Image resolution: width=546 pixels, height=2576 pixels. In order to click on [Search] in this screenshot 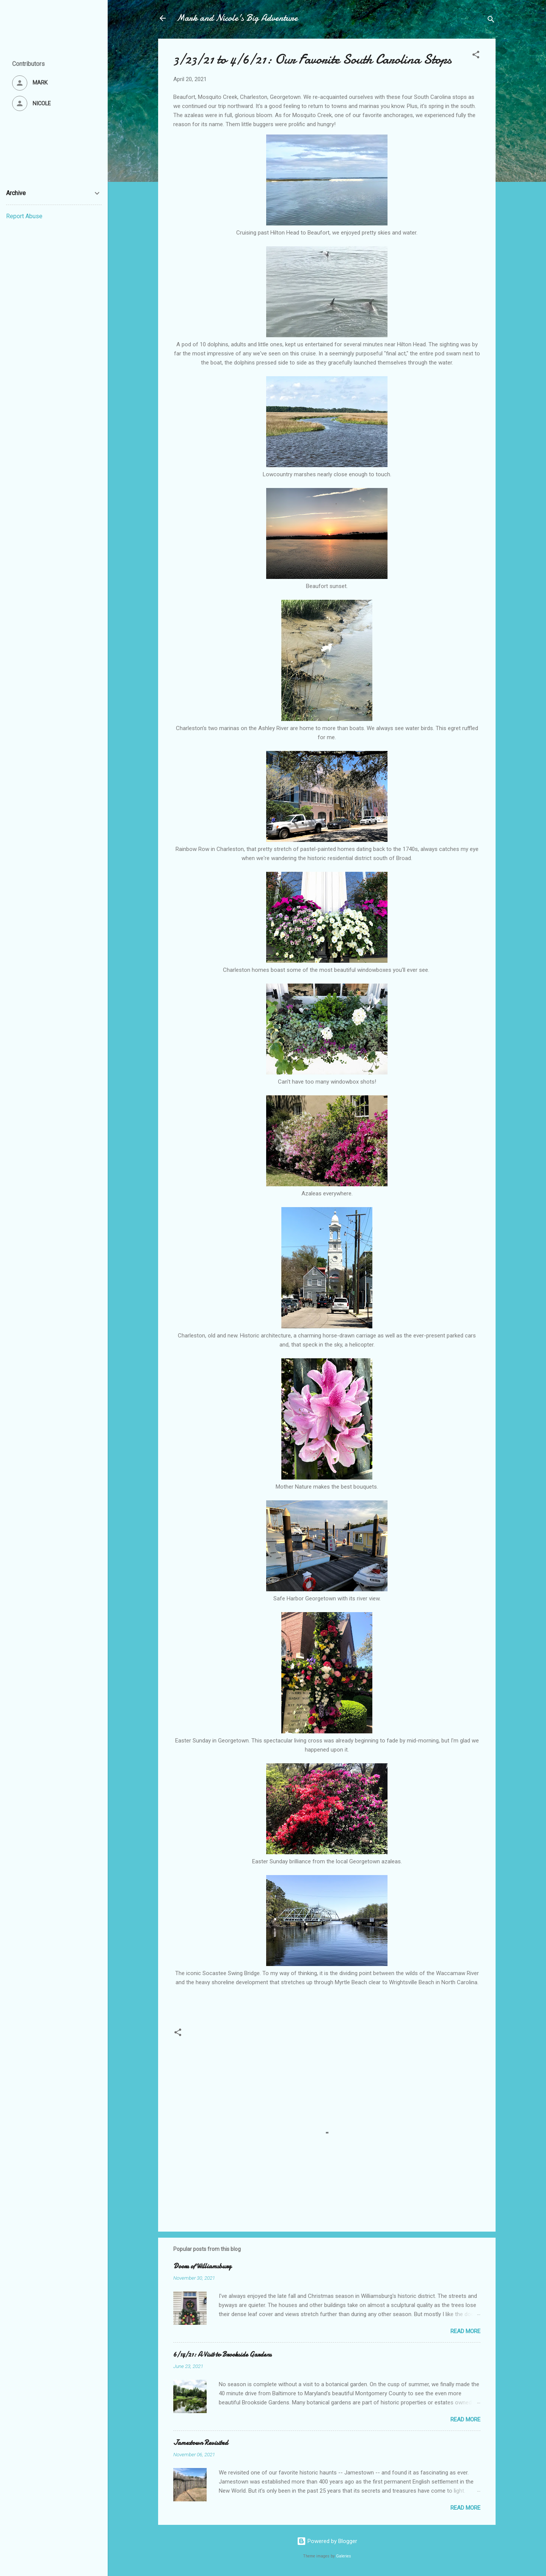, I will do `click(491, 20)`.